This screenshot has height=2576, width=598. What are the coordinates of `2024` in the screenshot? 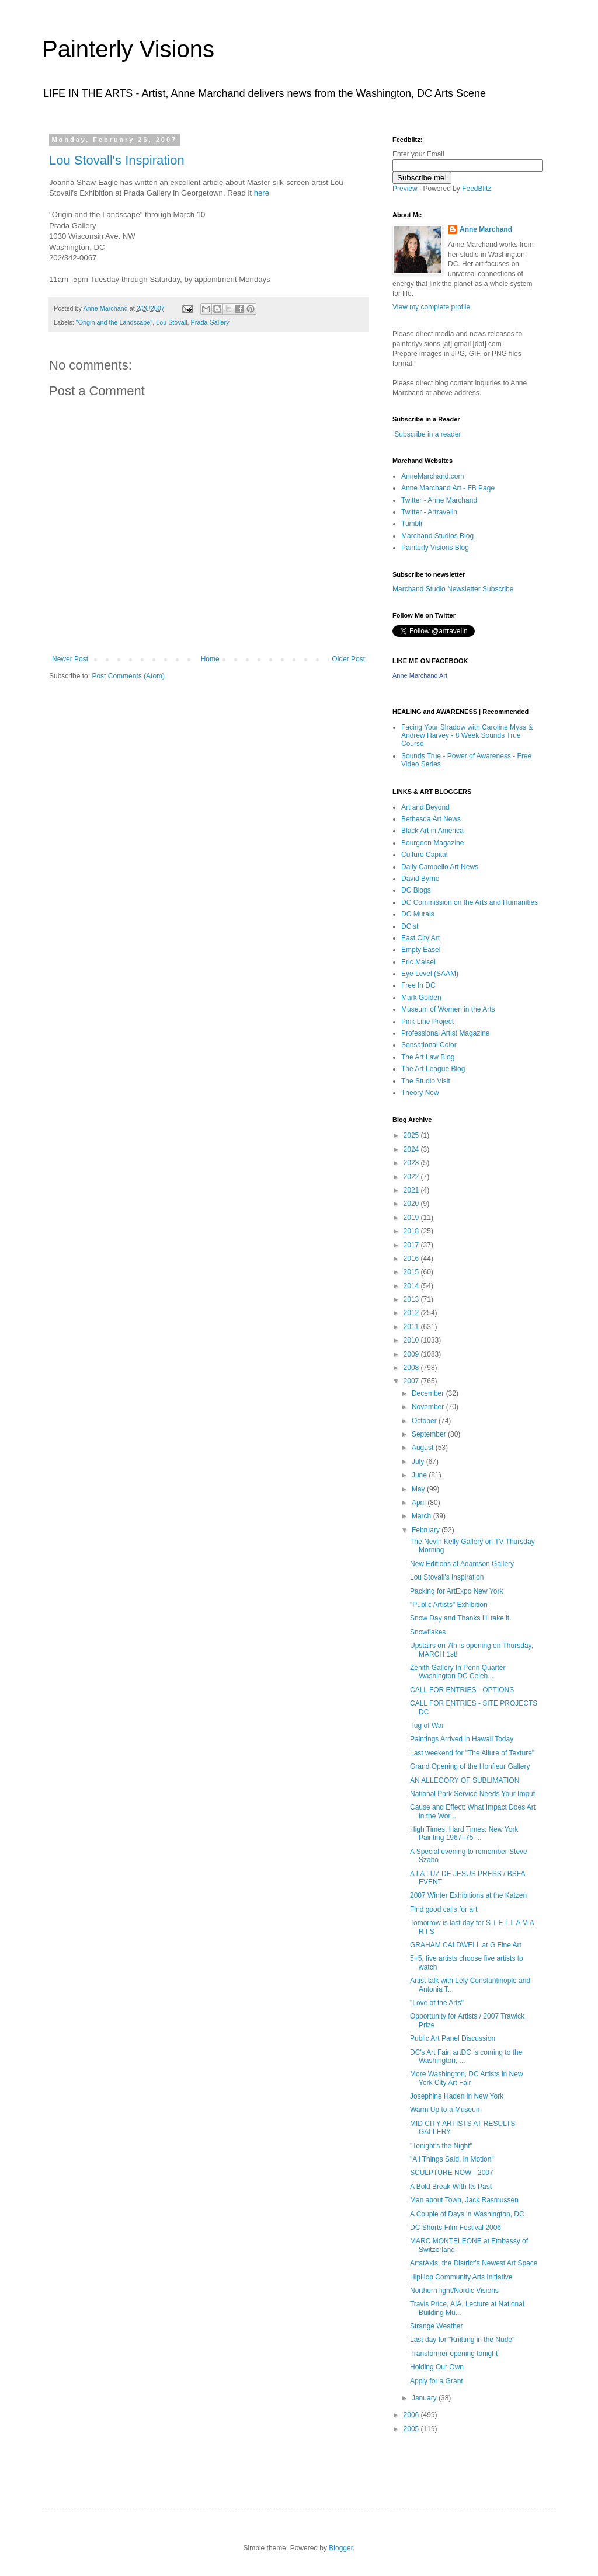 It's located at (412, 1149).